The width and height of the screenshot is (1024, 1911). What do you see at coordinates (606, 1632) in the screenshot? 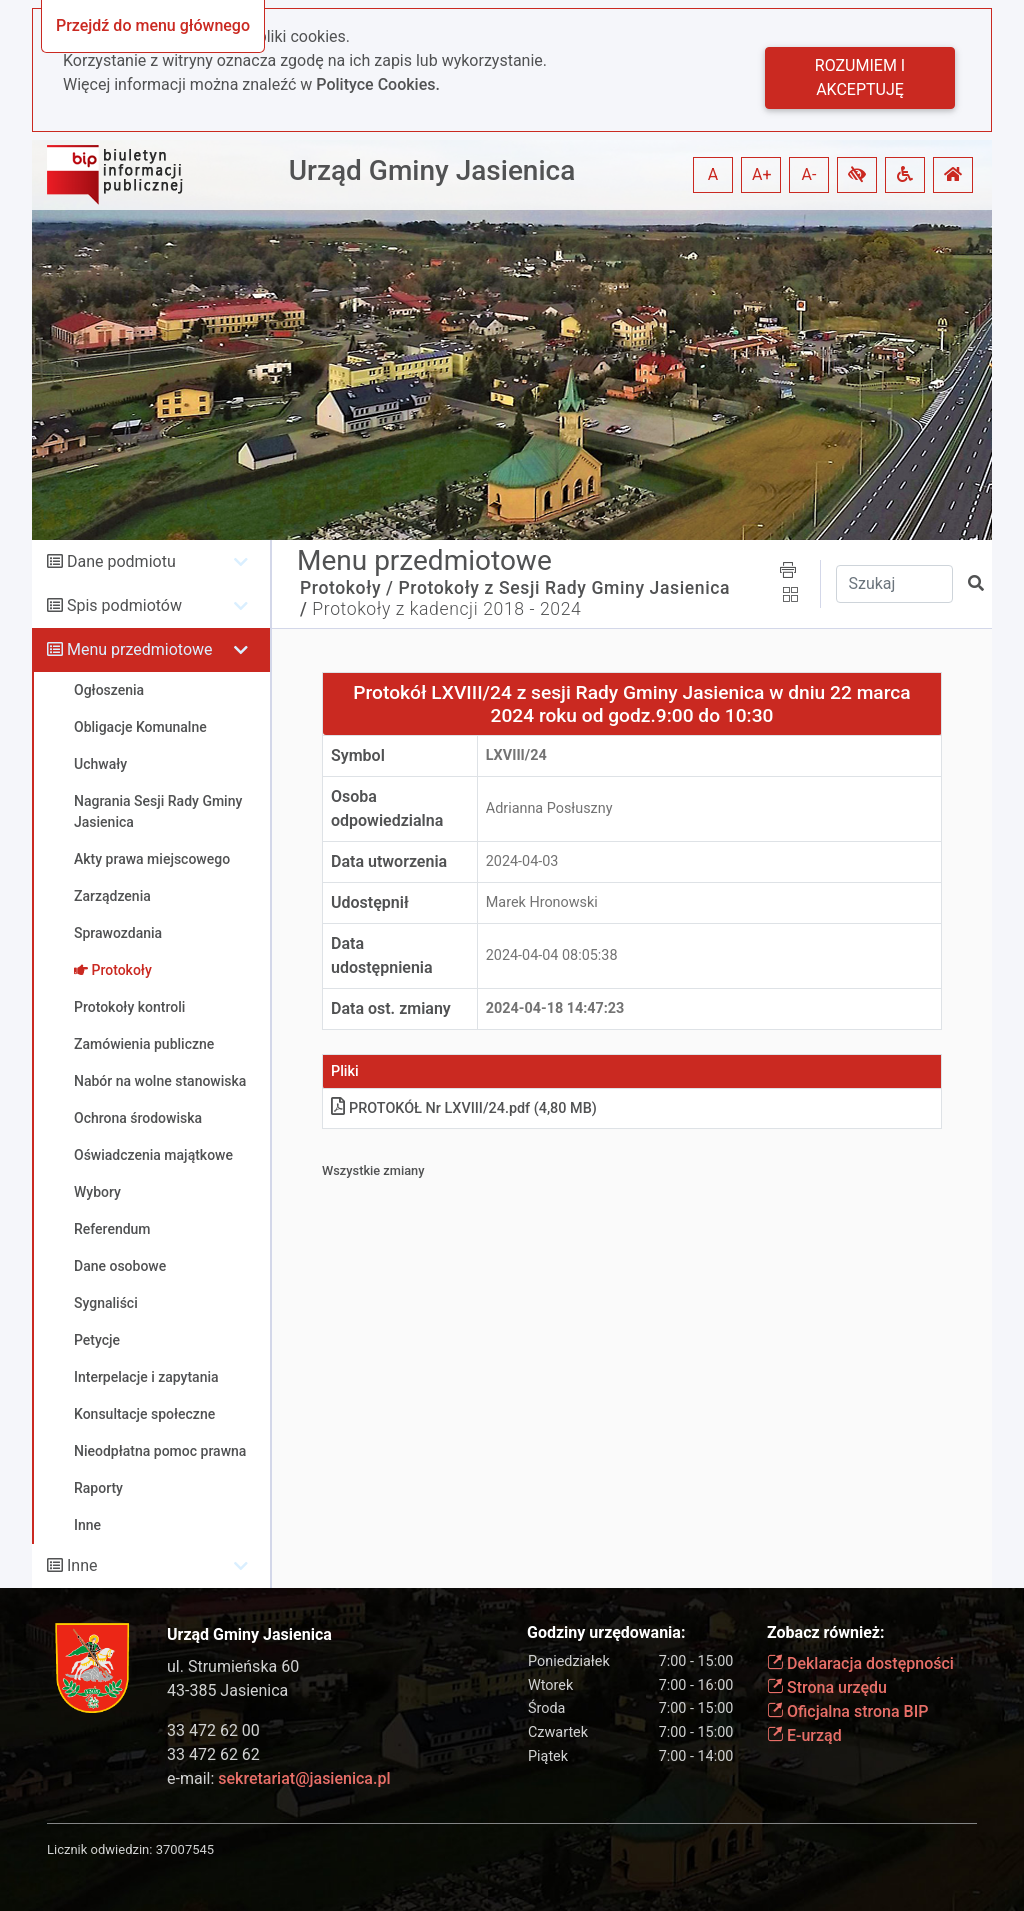
I see `Godziny urzędowania:` at bounding box center [606, 1632].